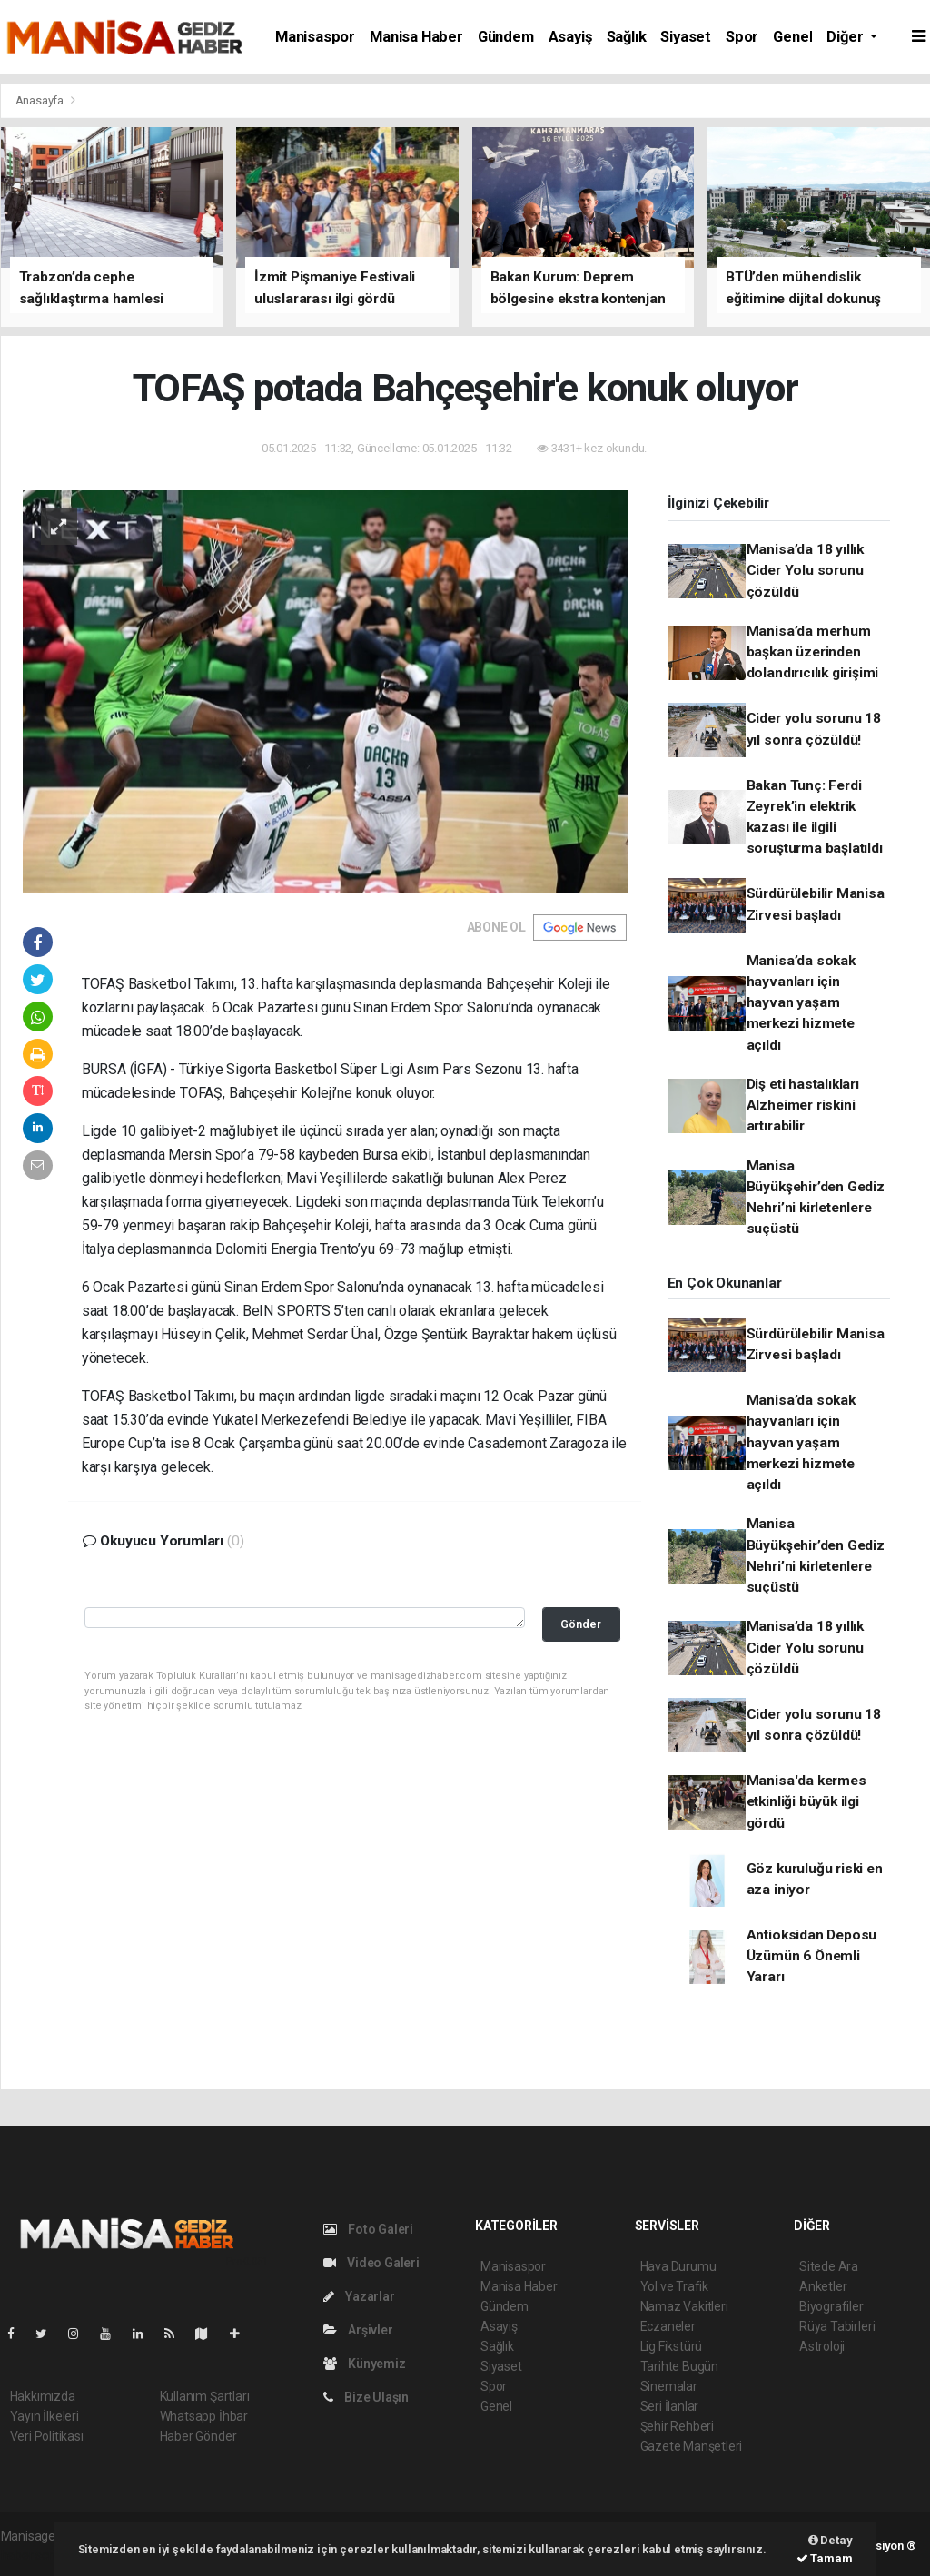 The width and height of the screenshot is (930, 2576). What do you see at coordinates (204, 2416) in the screenshot?
I see `Whatsapp İhbar` at bounding box center [204, 2416].